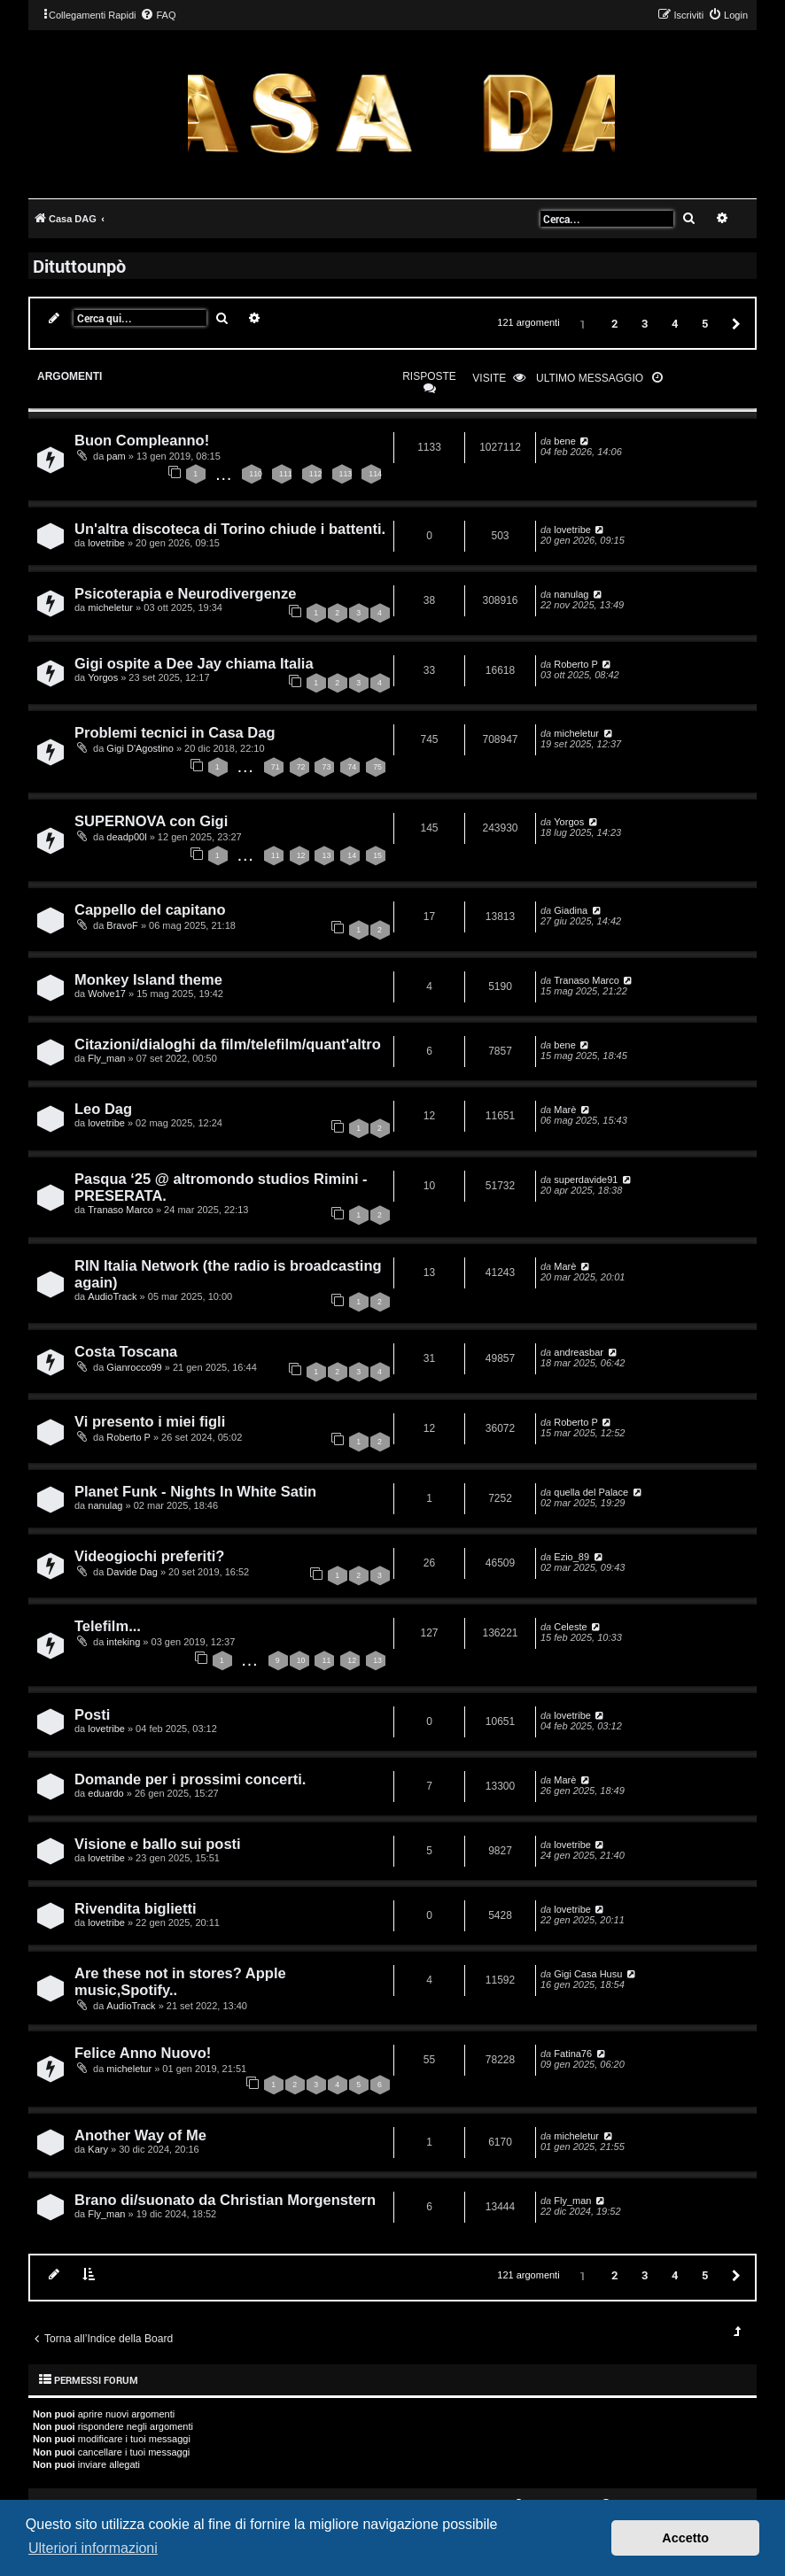 The image size is (785, 2576). What do you see at coordinates (564, 441) in the screenshot?
I see `bene` at bounding box center [564, 441].